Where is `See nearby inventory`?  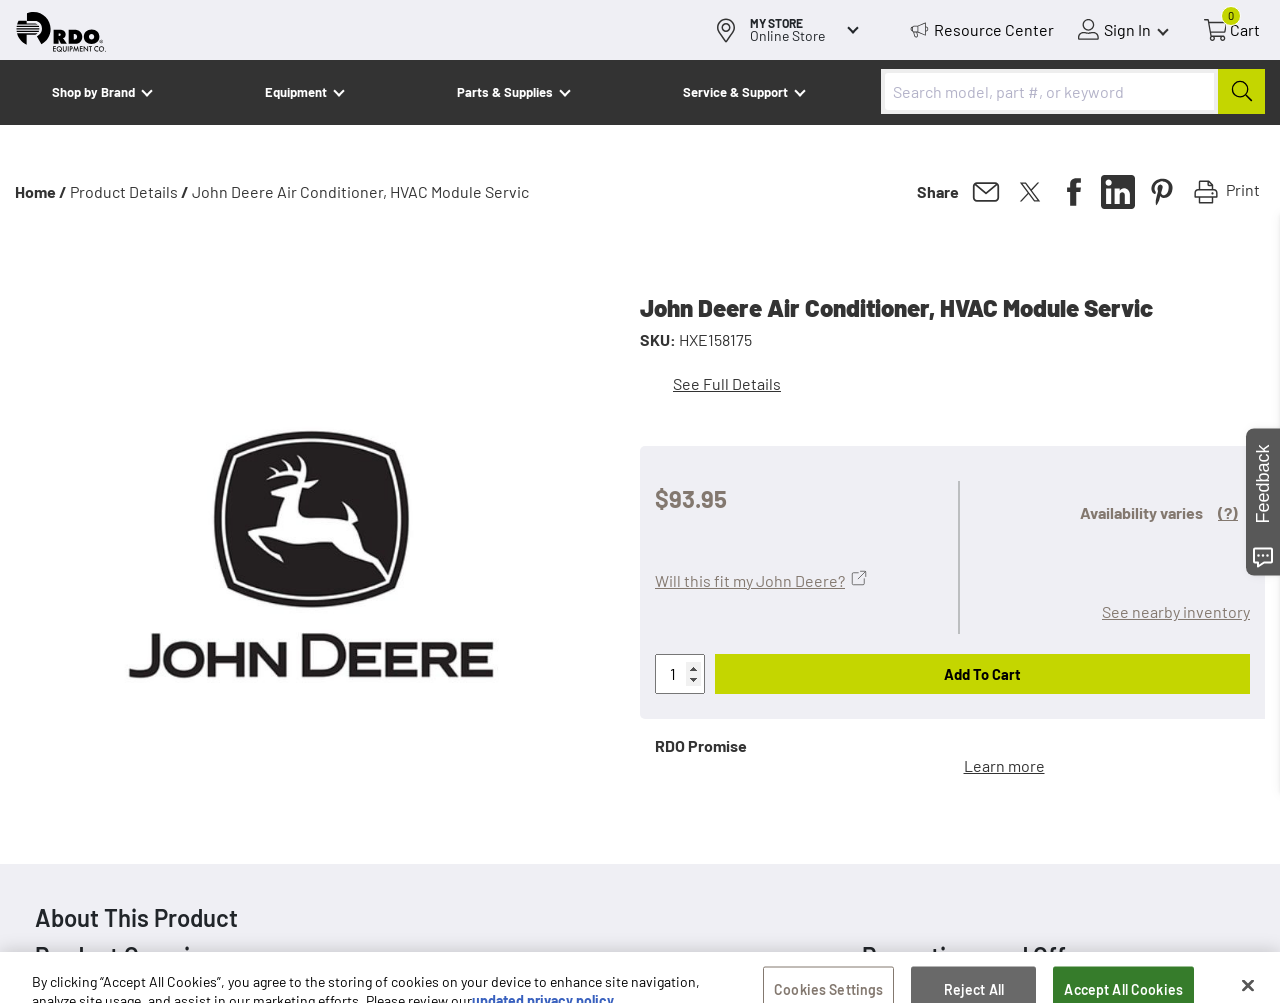
See nearby inventory is located at coordinates (1176, 611).